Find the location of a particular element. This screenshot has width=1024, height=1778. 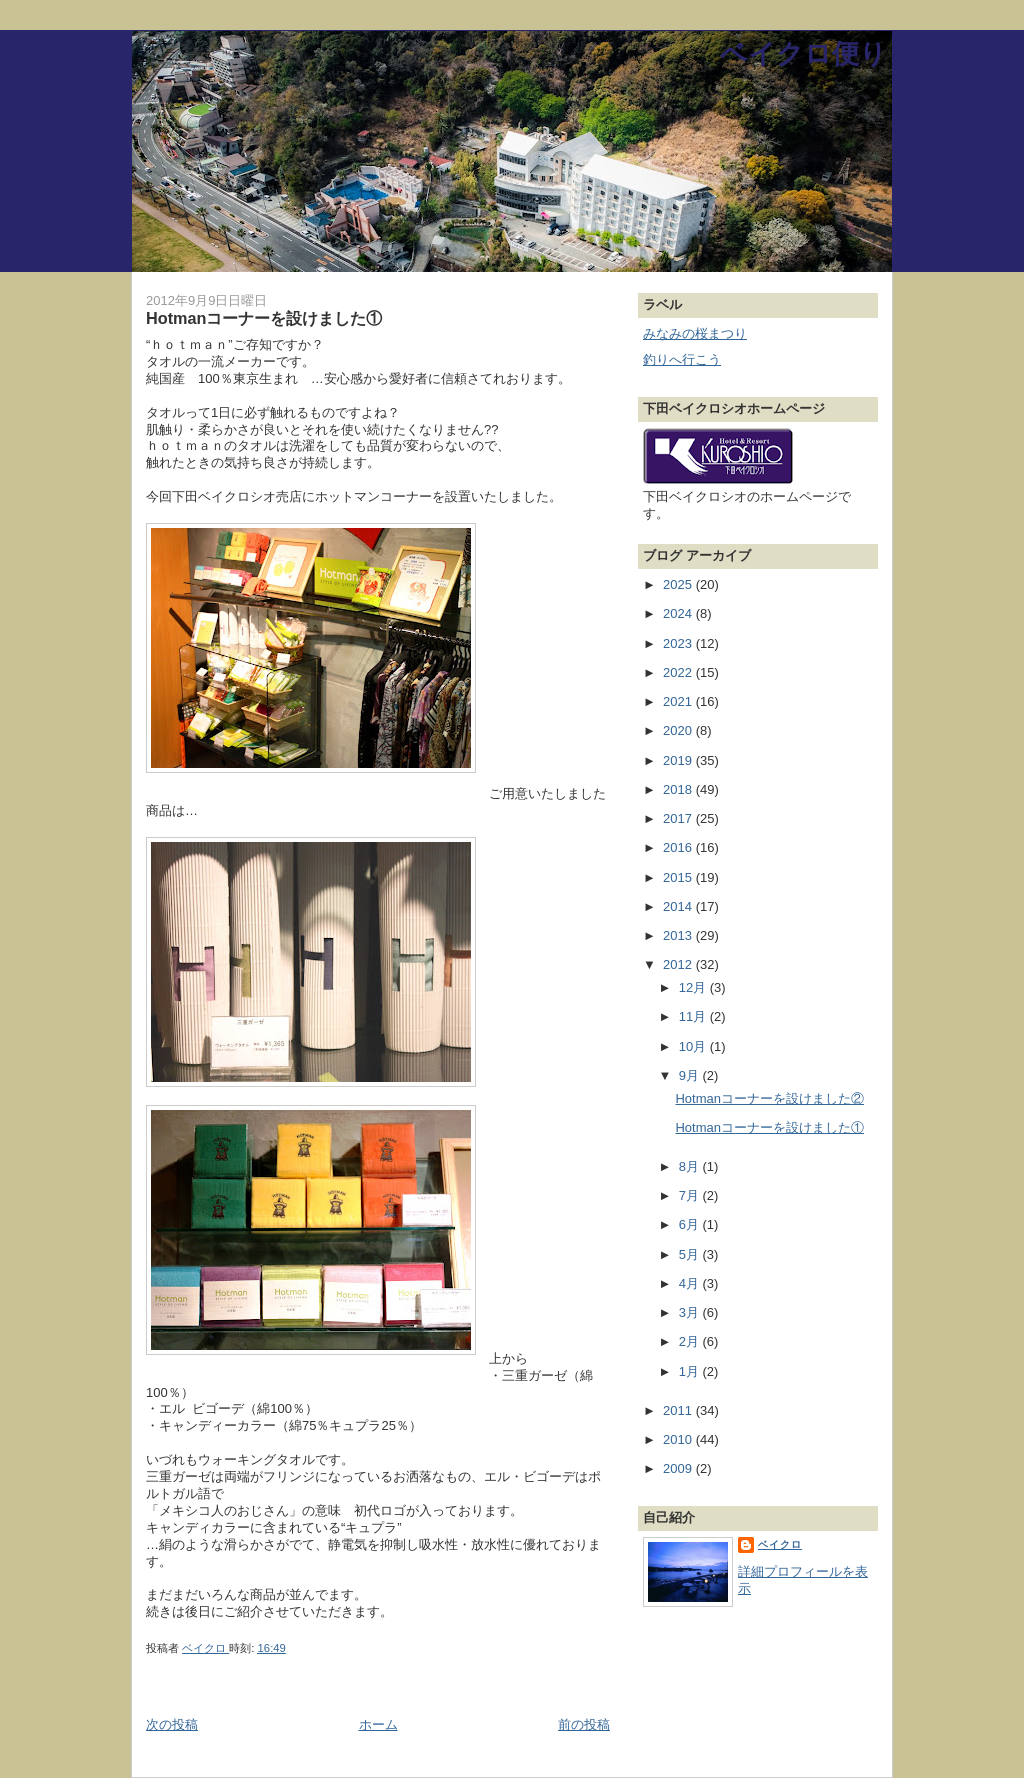

次の投稿 is located at coordinates (172, 1724).